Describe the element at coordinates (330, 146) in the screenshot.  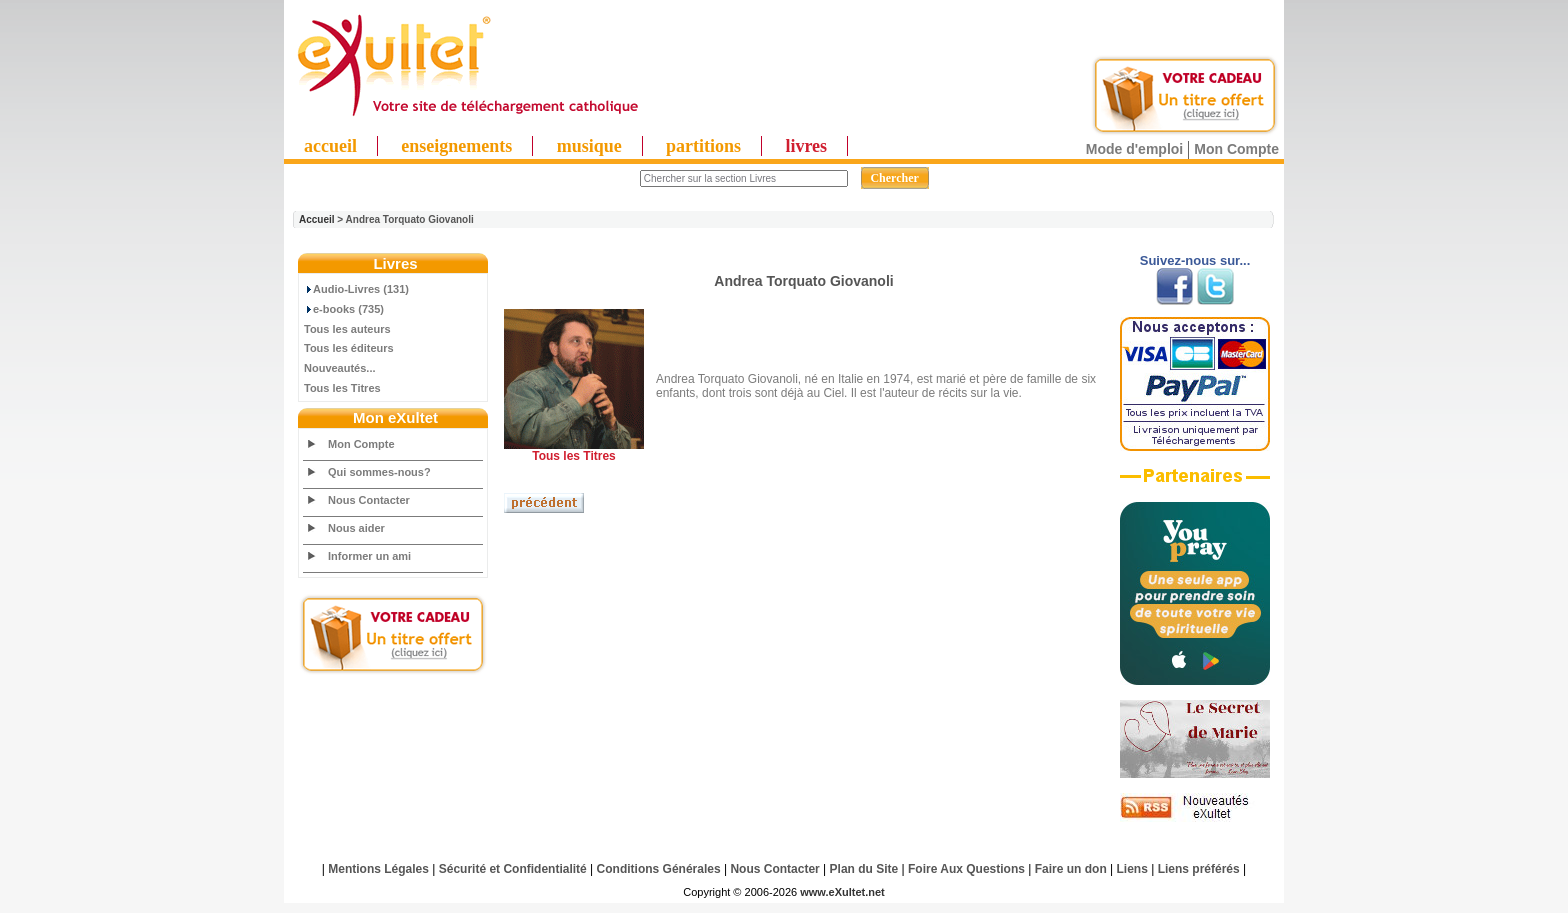
I see `accueil` at that location.